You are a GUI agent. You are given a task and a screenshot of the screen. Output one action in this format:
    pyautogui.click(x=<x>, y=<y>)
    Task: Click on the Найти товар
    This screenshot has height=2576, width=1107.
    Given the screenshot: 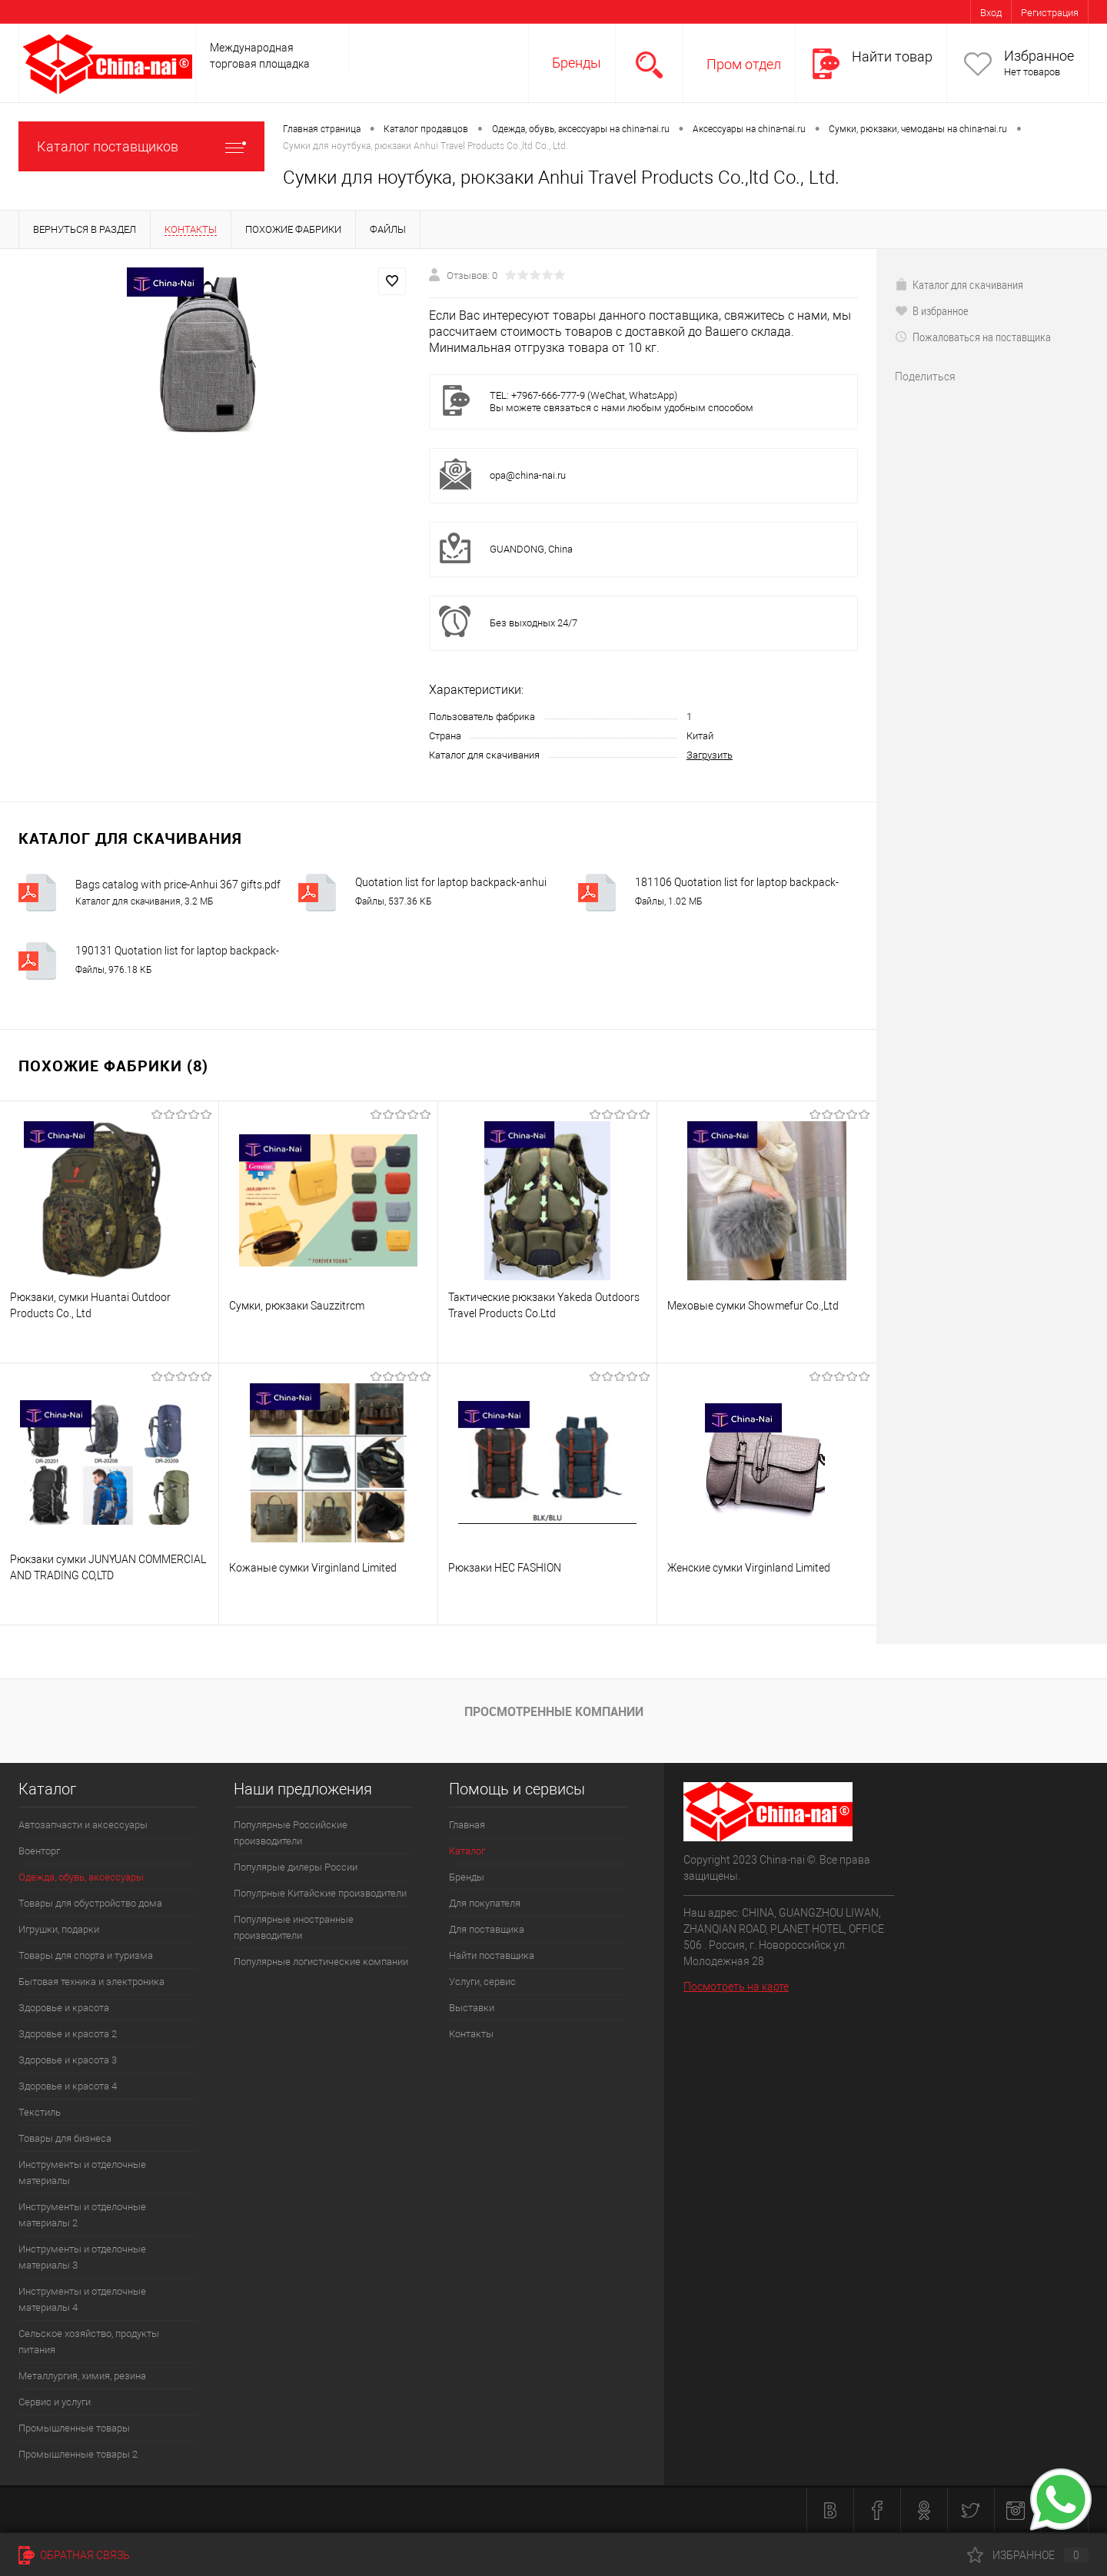 What is the action you would take?
    pyautogui.click(x=892, y=56)
    